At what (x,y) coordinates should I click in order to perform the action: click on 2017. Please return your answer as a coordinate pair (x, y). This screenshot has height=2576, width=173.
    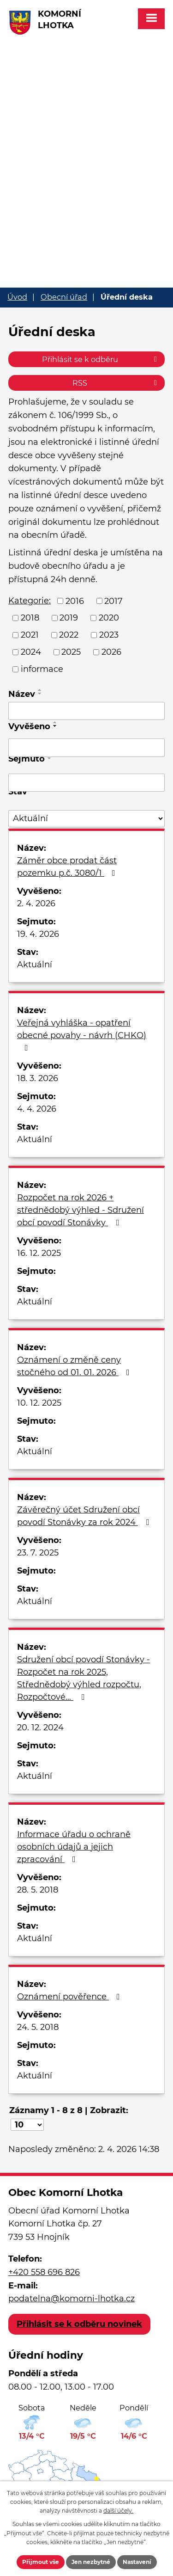
    Looking at the image, I should click on (113, 601).